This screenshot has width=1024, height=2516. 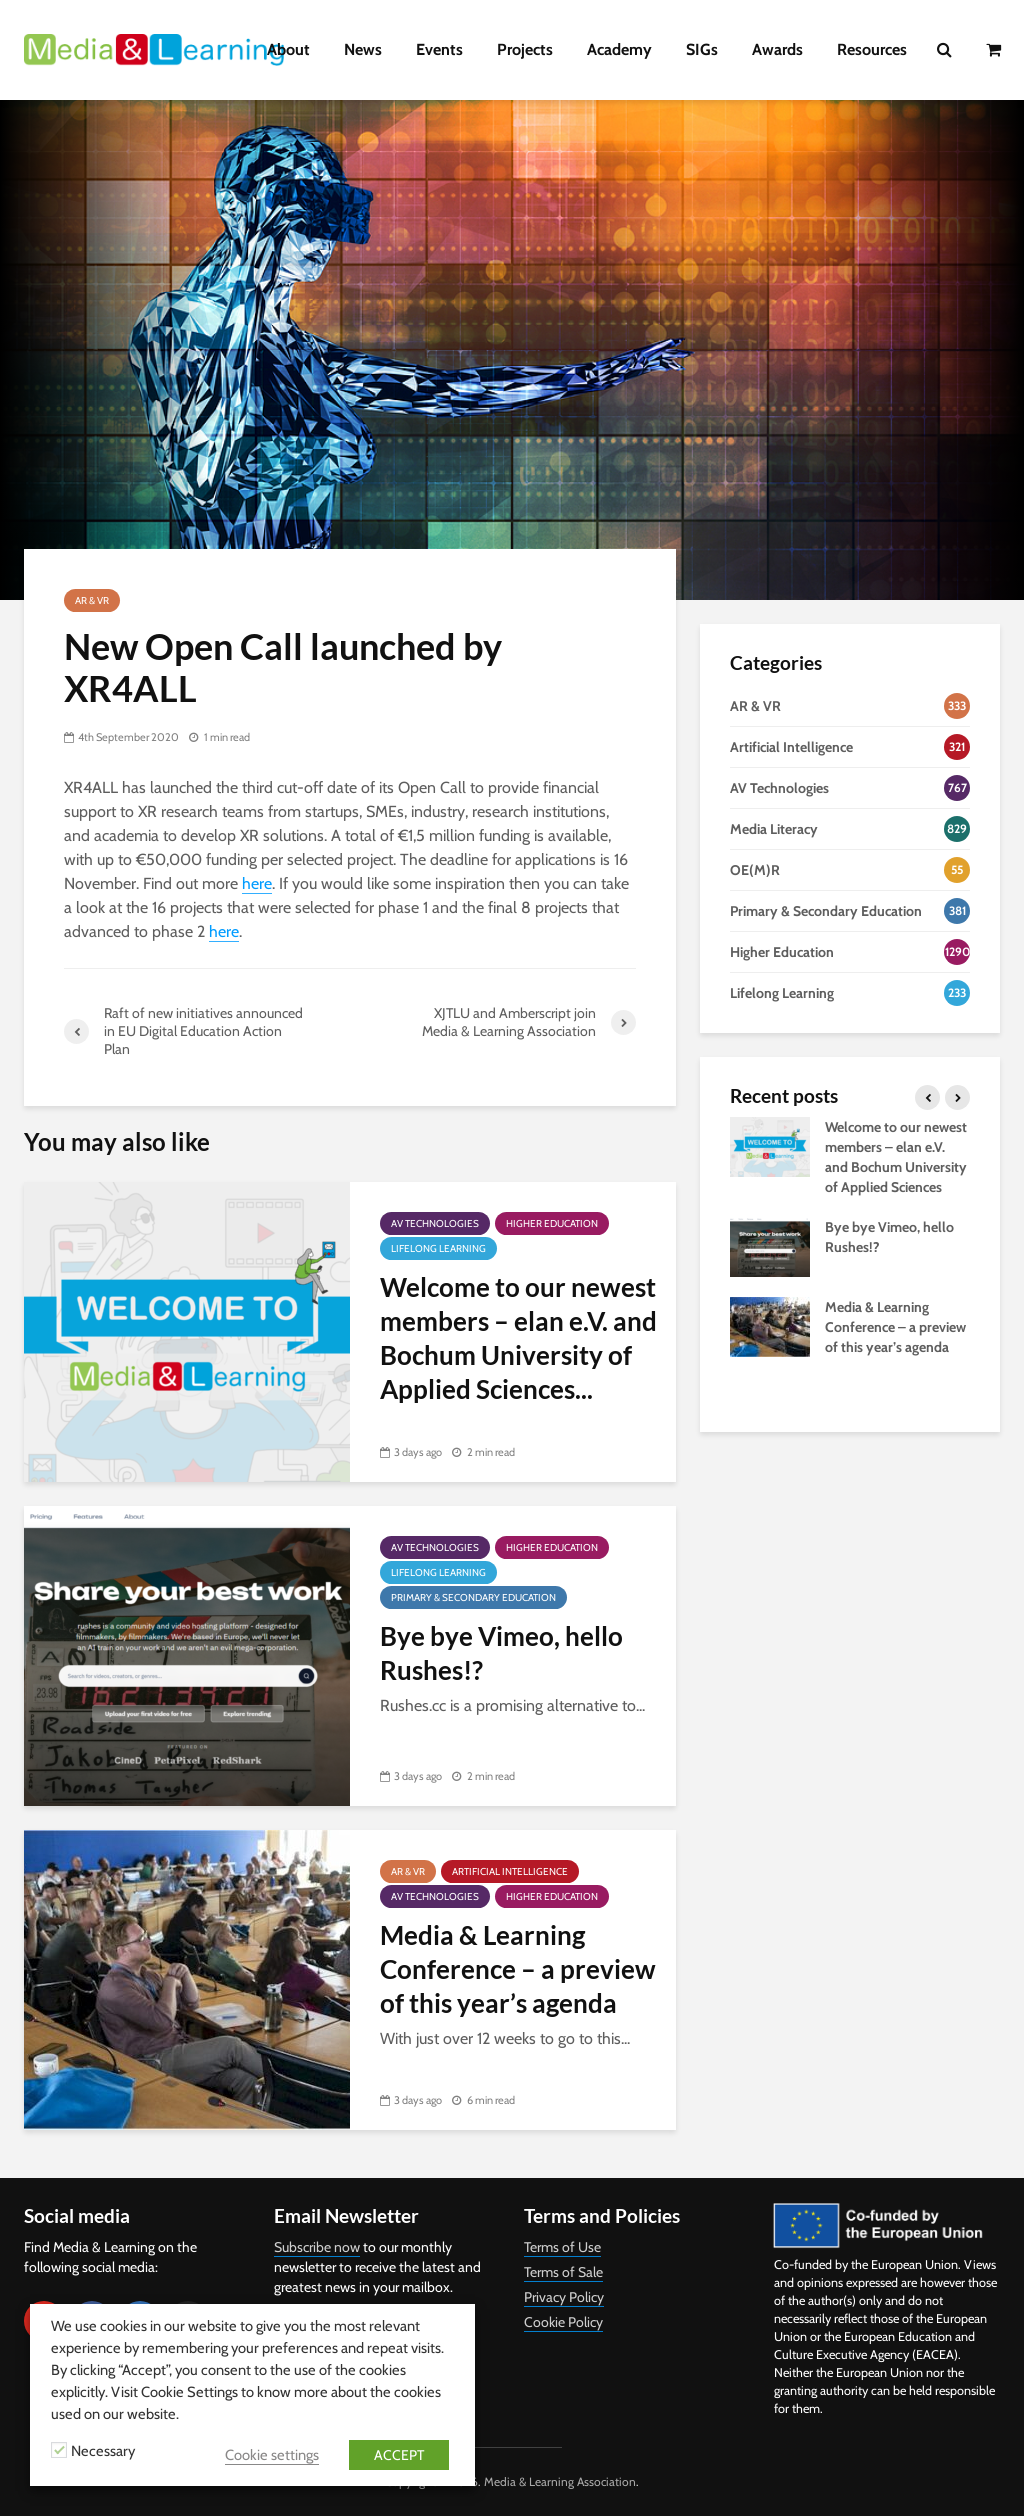 I want to click on here [here (opens in a new tab)], so click(x=257, y=883).